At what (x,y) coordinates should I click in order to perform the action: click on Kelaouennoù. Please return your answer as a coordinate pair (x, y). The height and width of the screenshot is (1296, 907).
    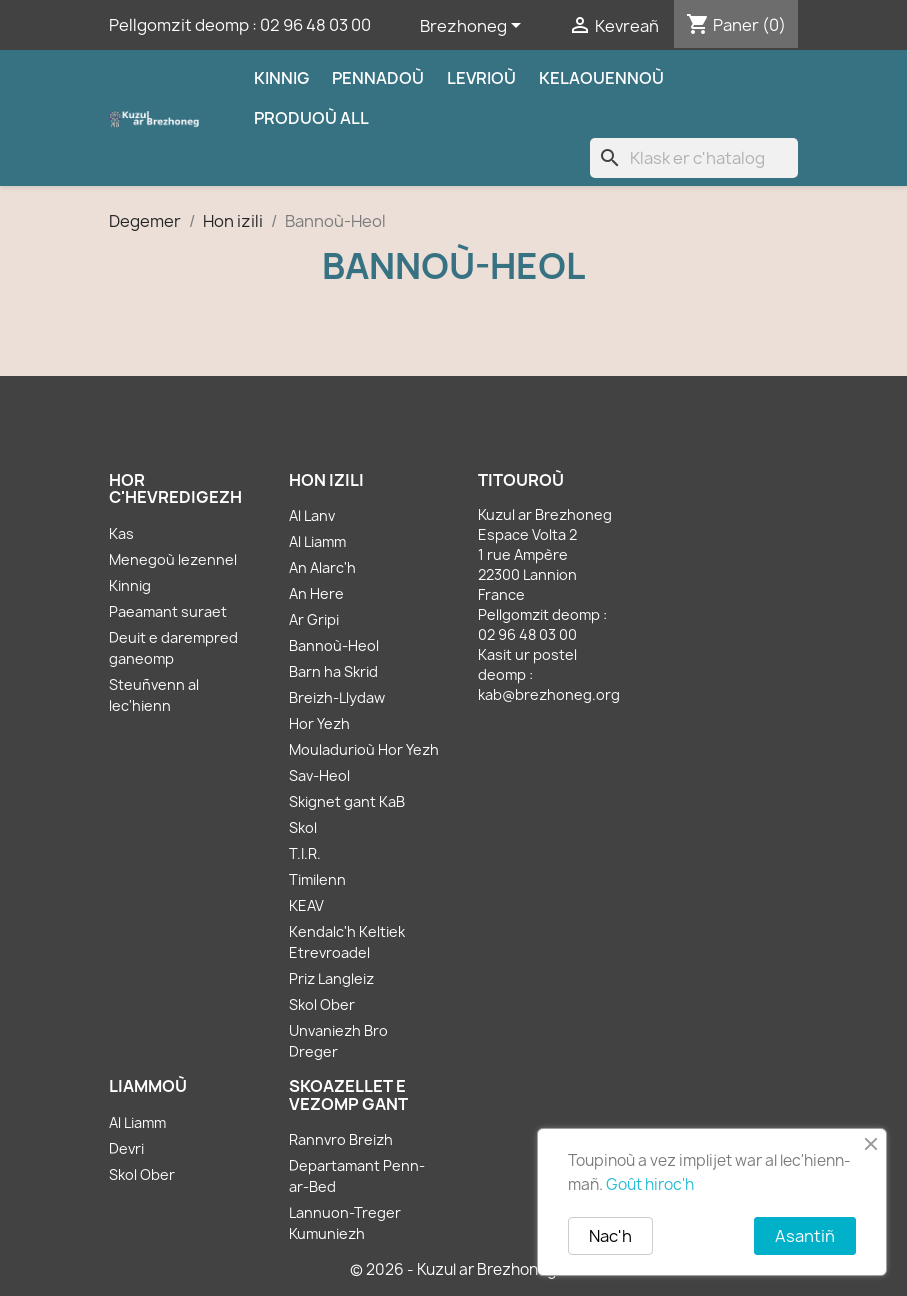
    Looking at the image, I should click on (601, 78).